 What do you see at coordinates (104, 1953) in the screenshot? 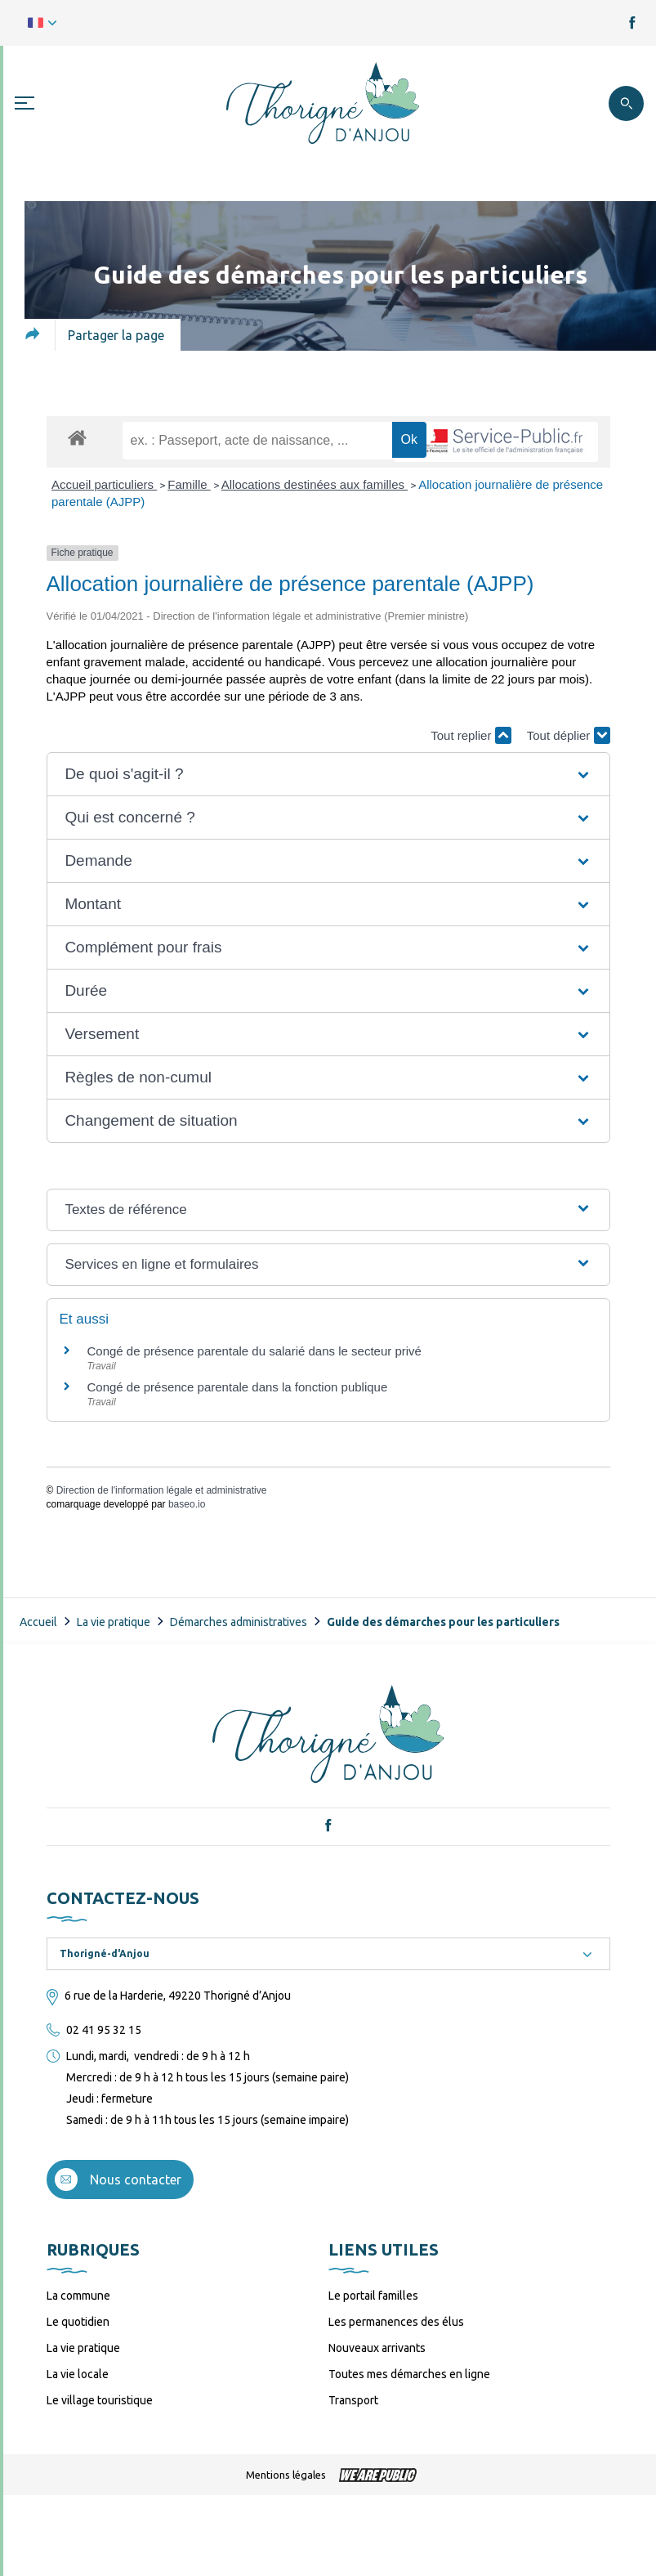
I see `Thorigné-d'Anjou [textbox]` at bounding box center [104, 1953].